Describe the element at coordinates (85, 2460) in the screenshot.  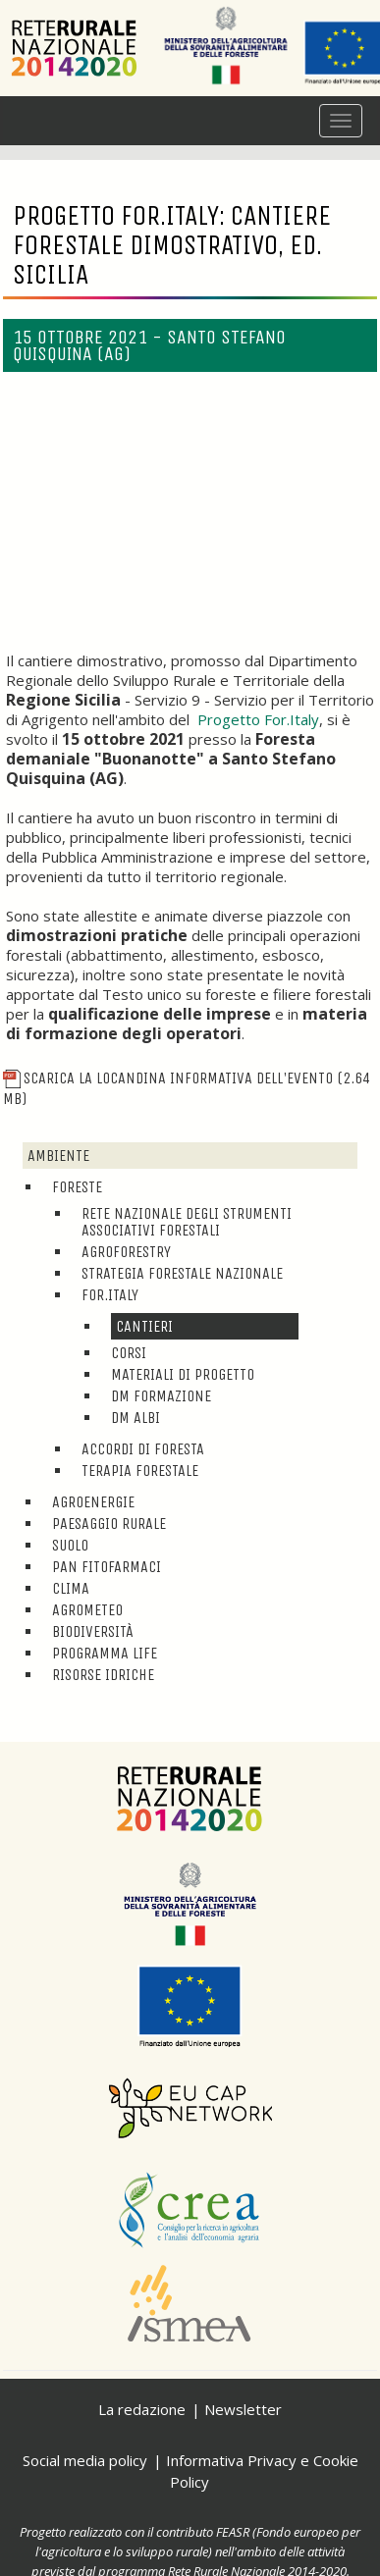
I see `Social media policy` at that location.